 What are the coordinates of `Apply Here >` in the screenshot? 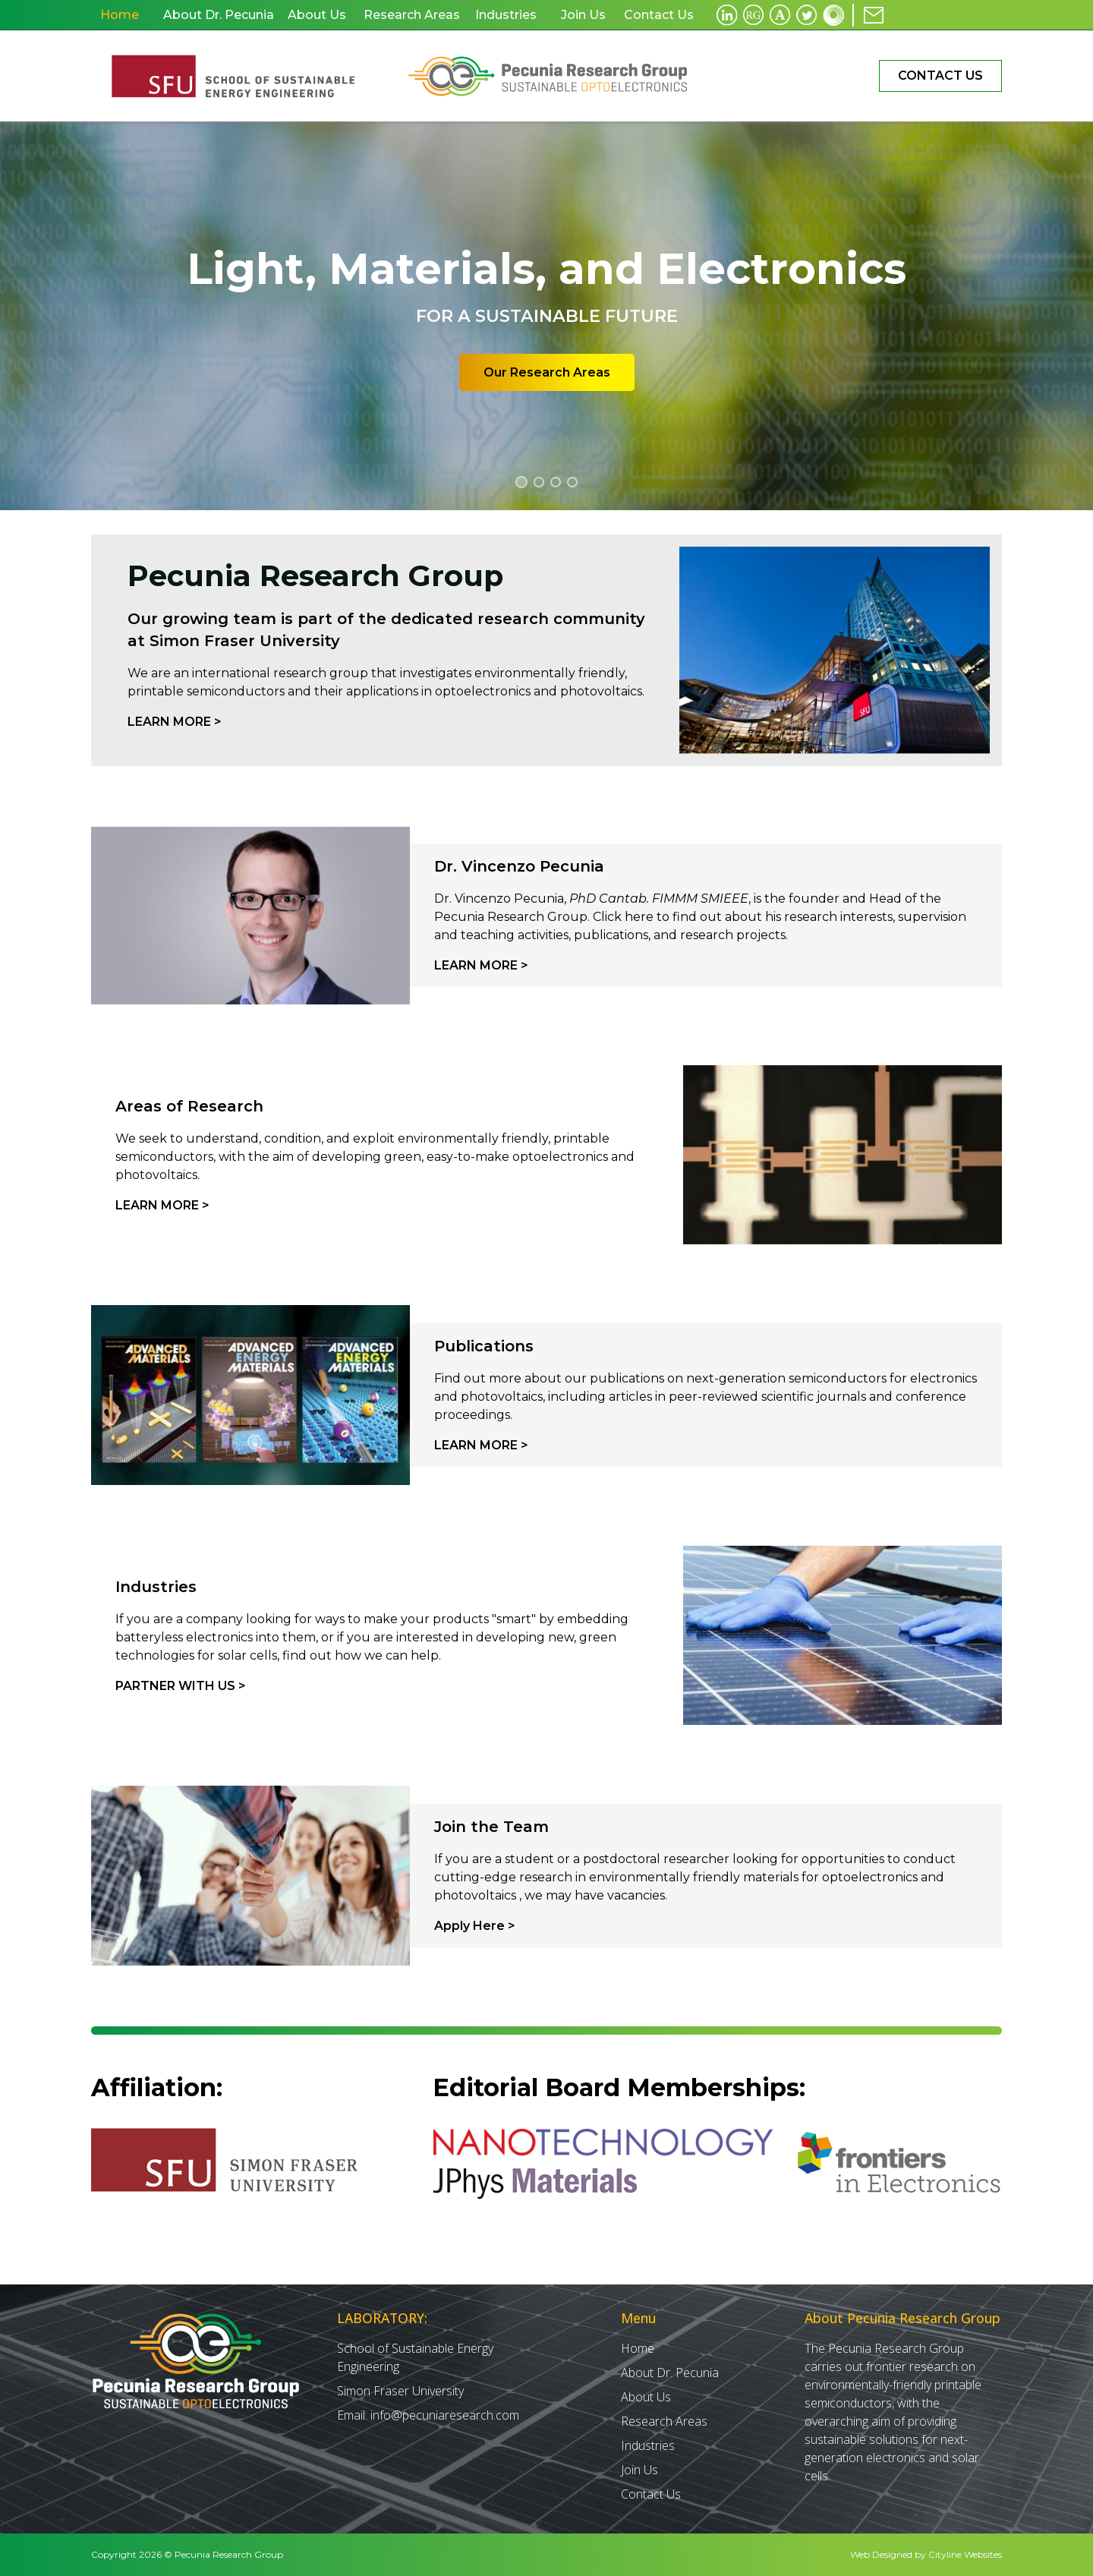 It's located at (474, 1926).